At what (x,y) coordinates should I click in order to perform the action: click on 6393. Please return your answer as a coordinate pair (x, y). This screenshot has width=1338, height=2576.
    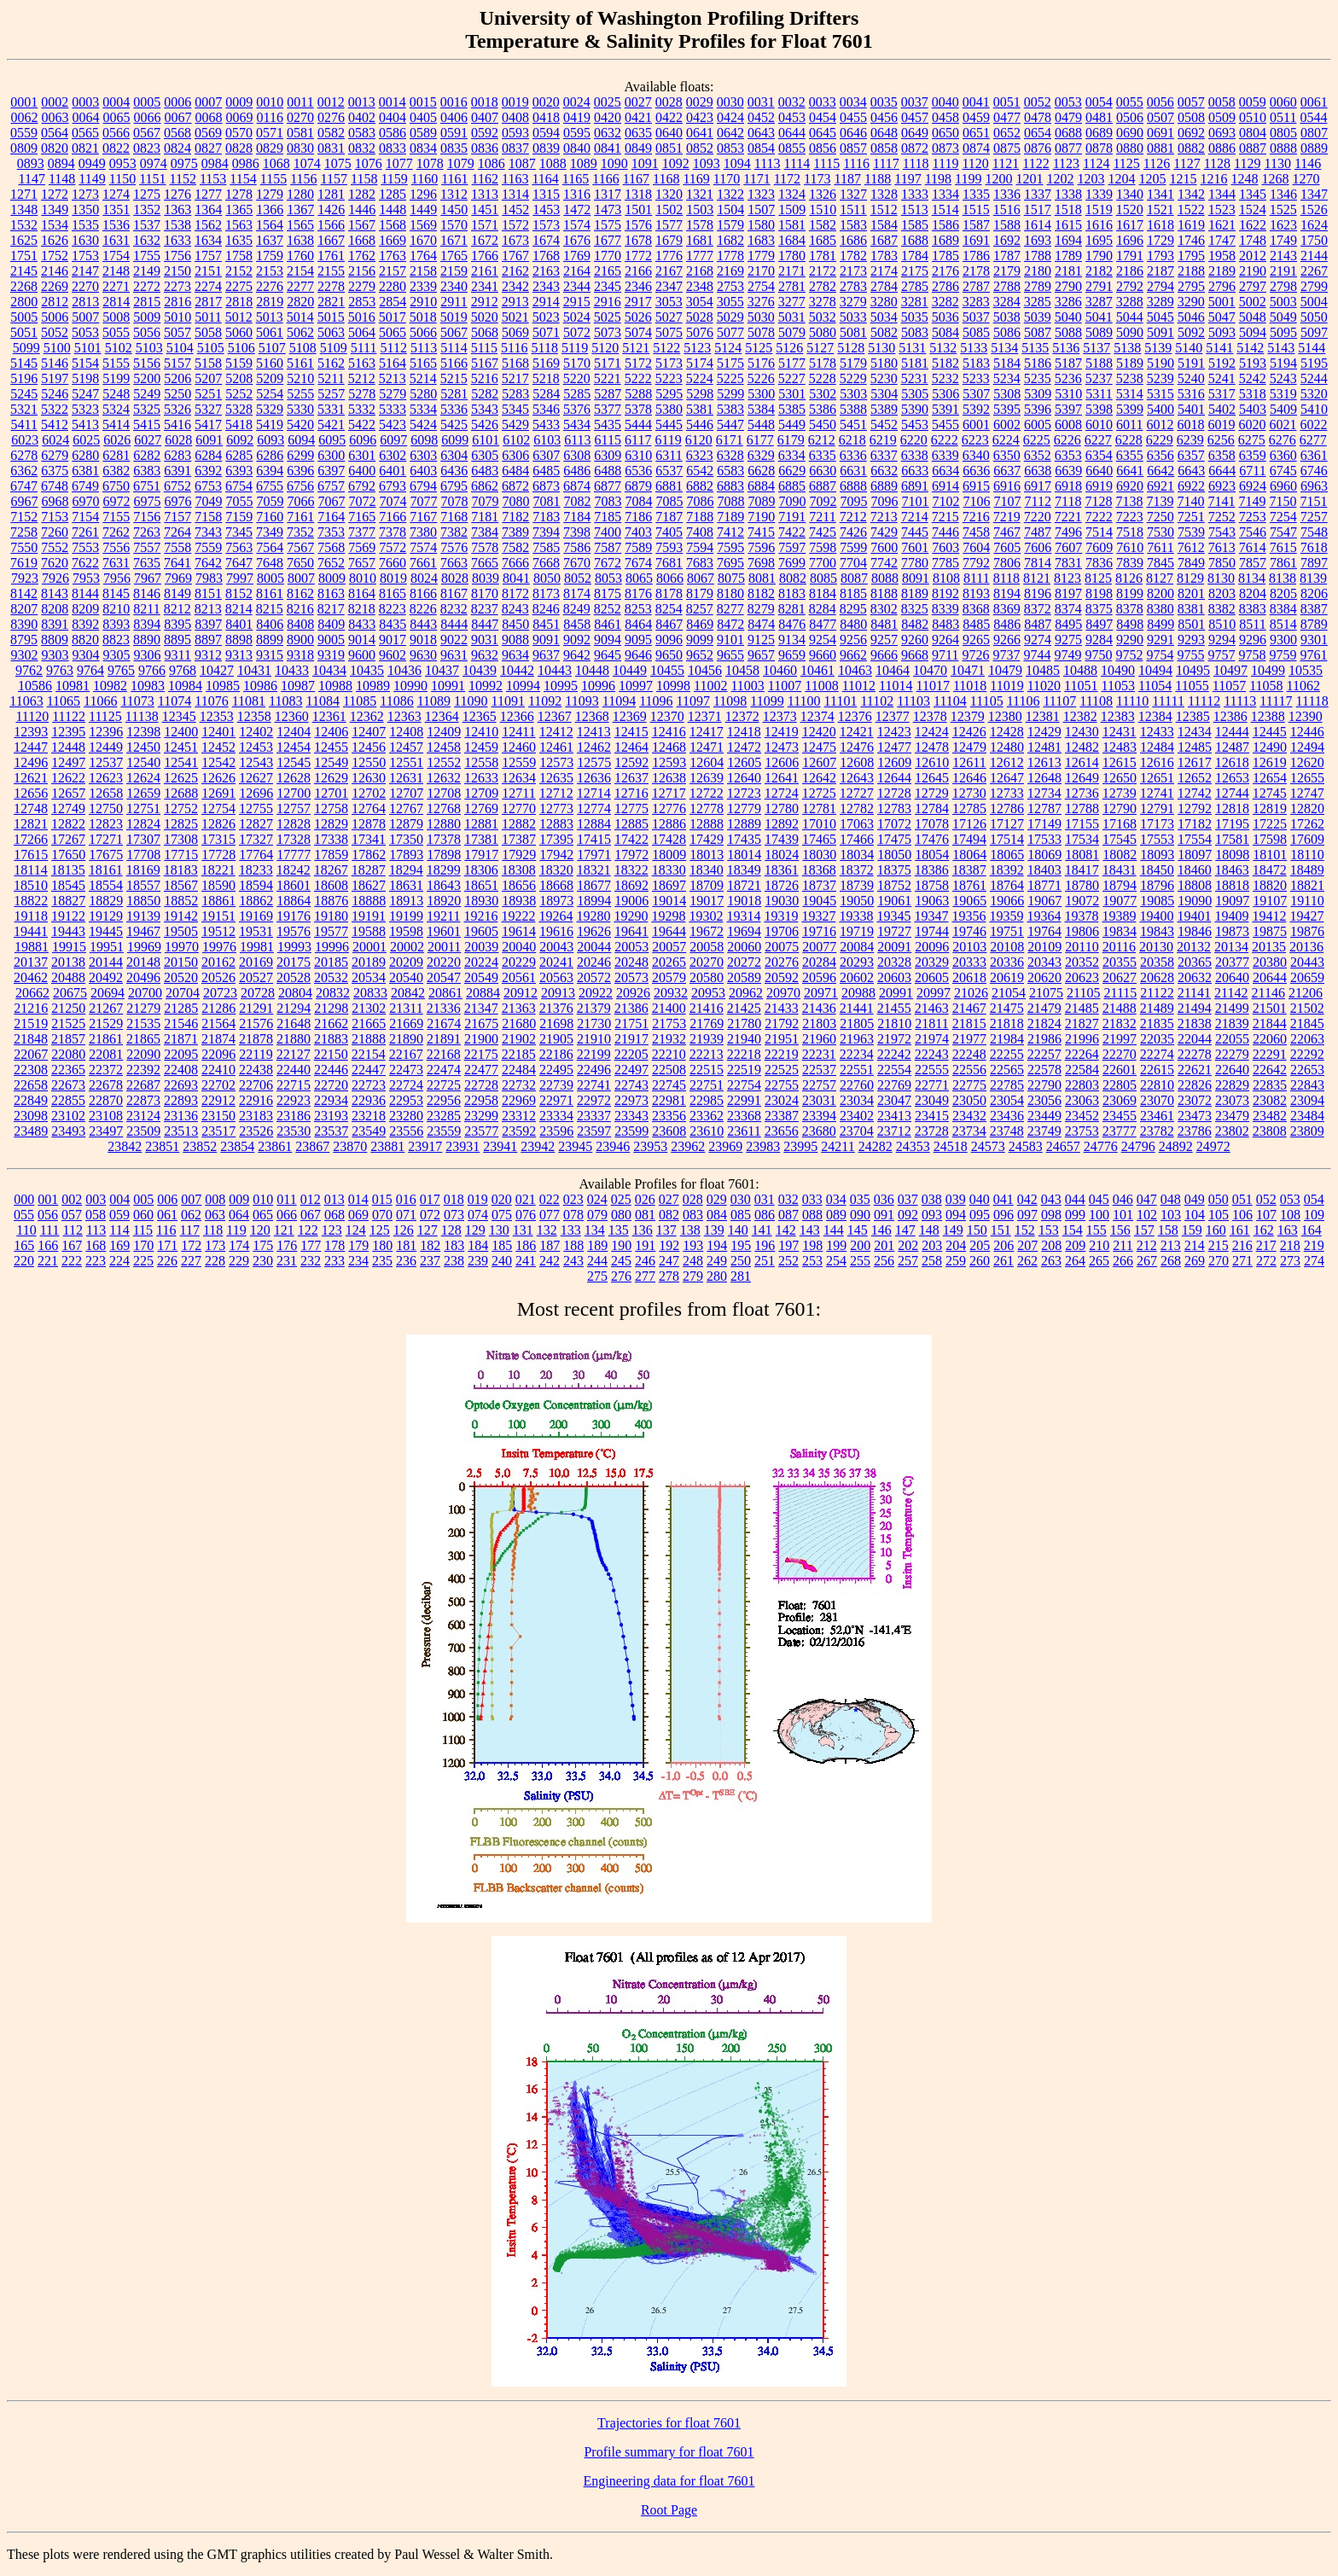
    Looking at the image, I should click on (239, 470).